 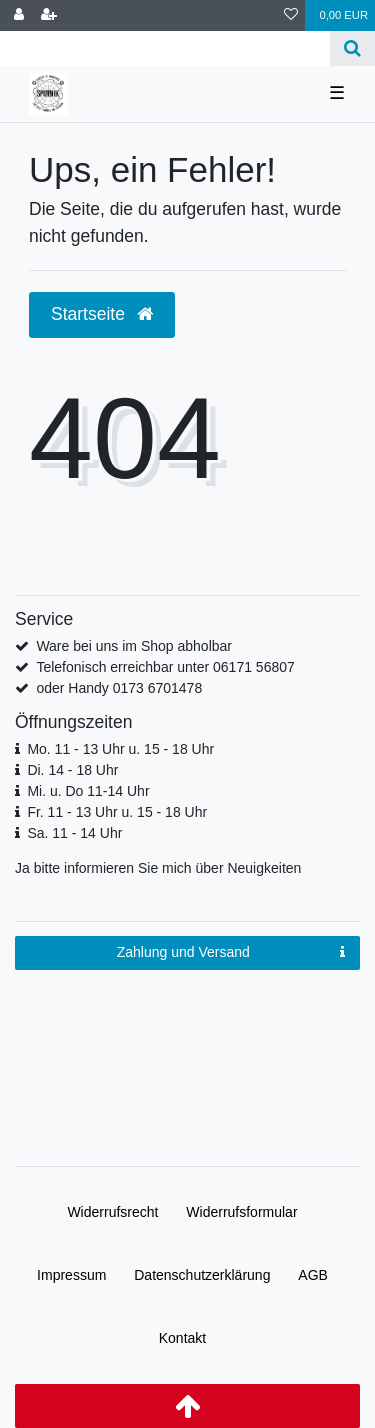 I want to click on [Search term], so click(x=165, y=48).